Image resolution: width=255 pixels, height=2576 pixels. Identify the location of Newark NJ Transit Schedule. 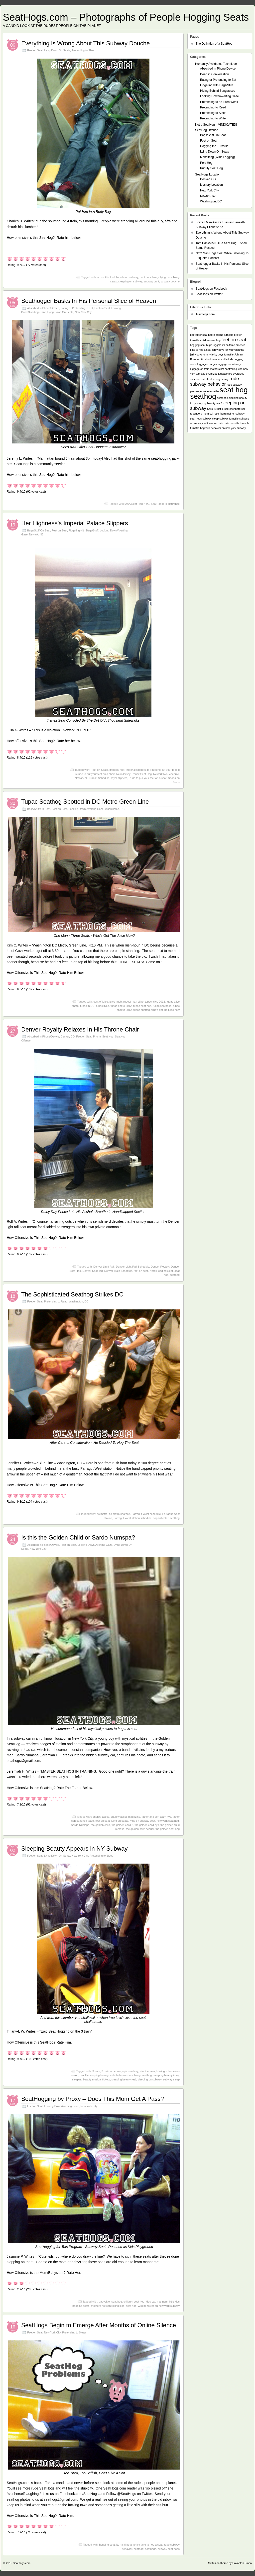
(92, 777).